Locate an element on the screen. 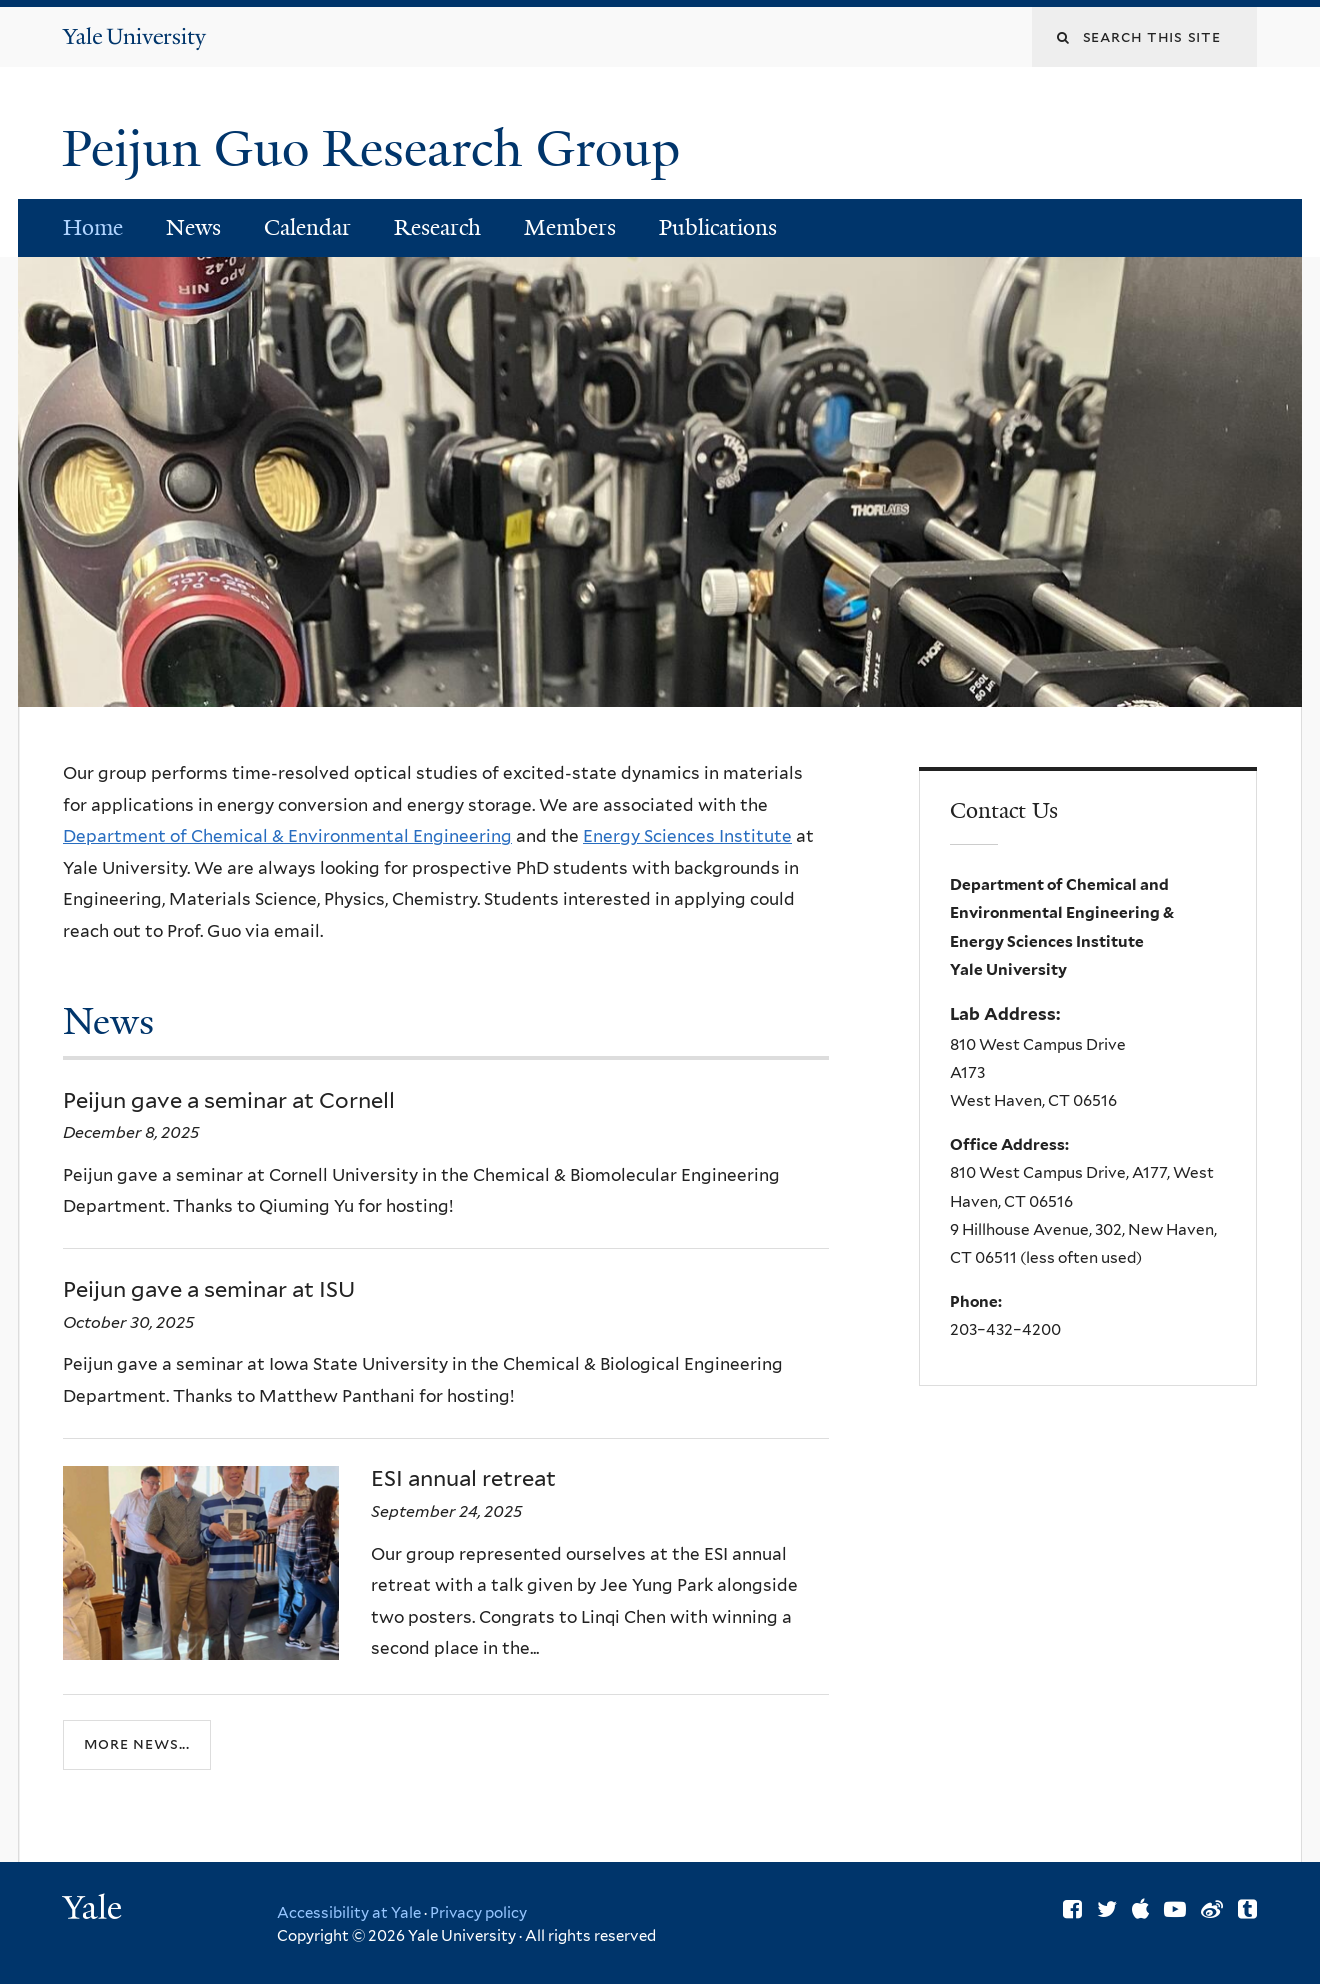 The width and height of the screenshot is (1320, 1984). Privacy policy is located at coordinates (478, 1913).